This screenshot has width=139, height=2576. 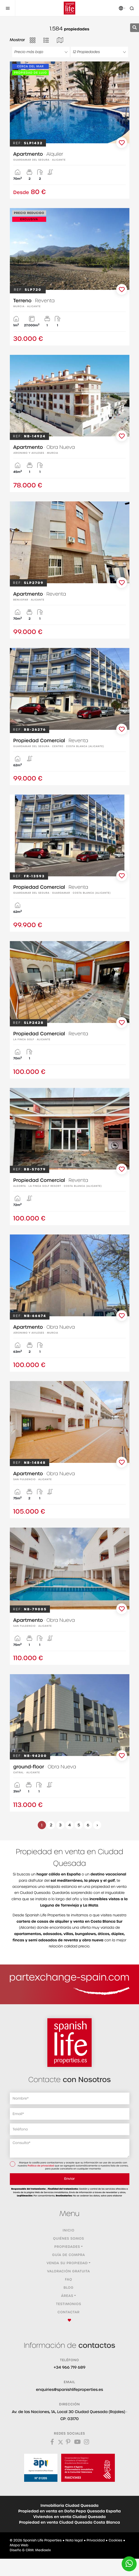 I want to click on Viviendas en venta Ciudad Quesada, so click(x=69, y=2516).